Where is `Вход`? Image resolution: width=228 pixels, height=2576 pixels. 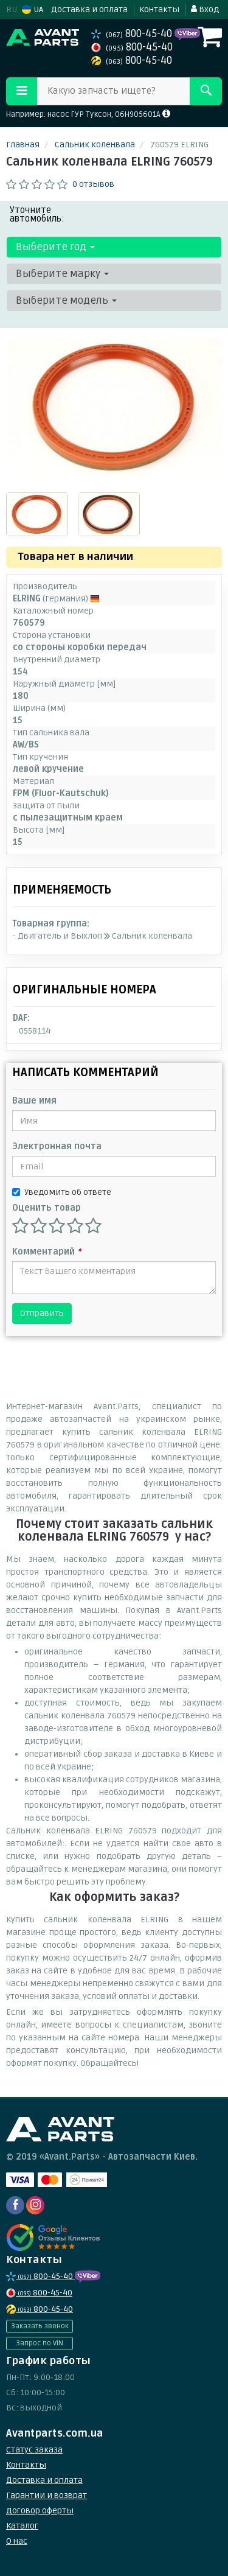 Вход is located at coordinates (205, 9).